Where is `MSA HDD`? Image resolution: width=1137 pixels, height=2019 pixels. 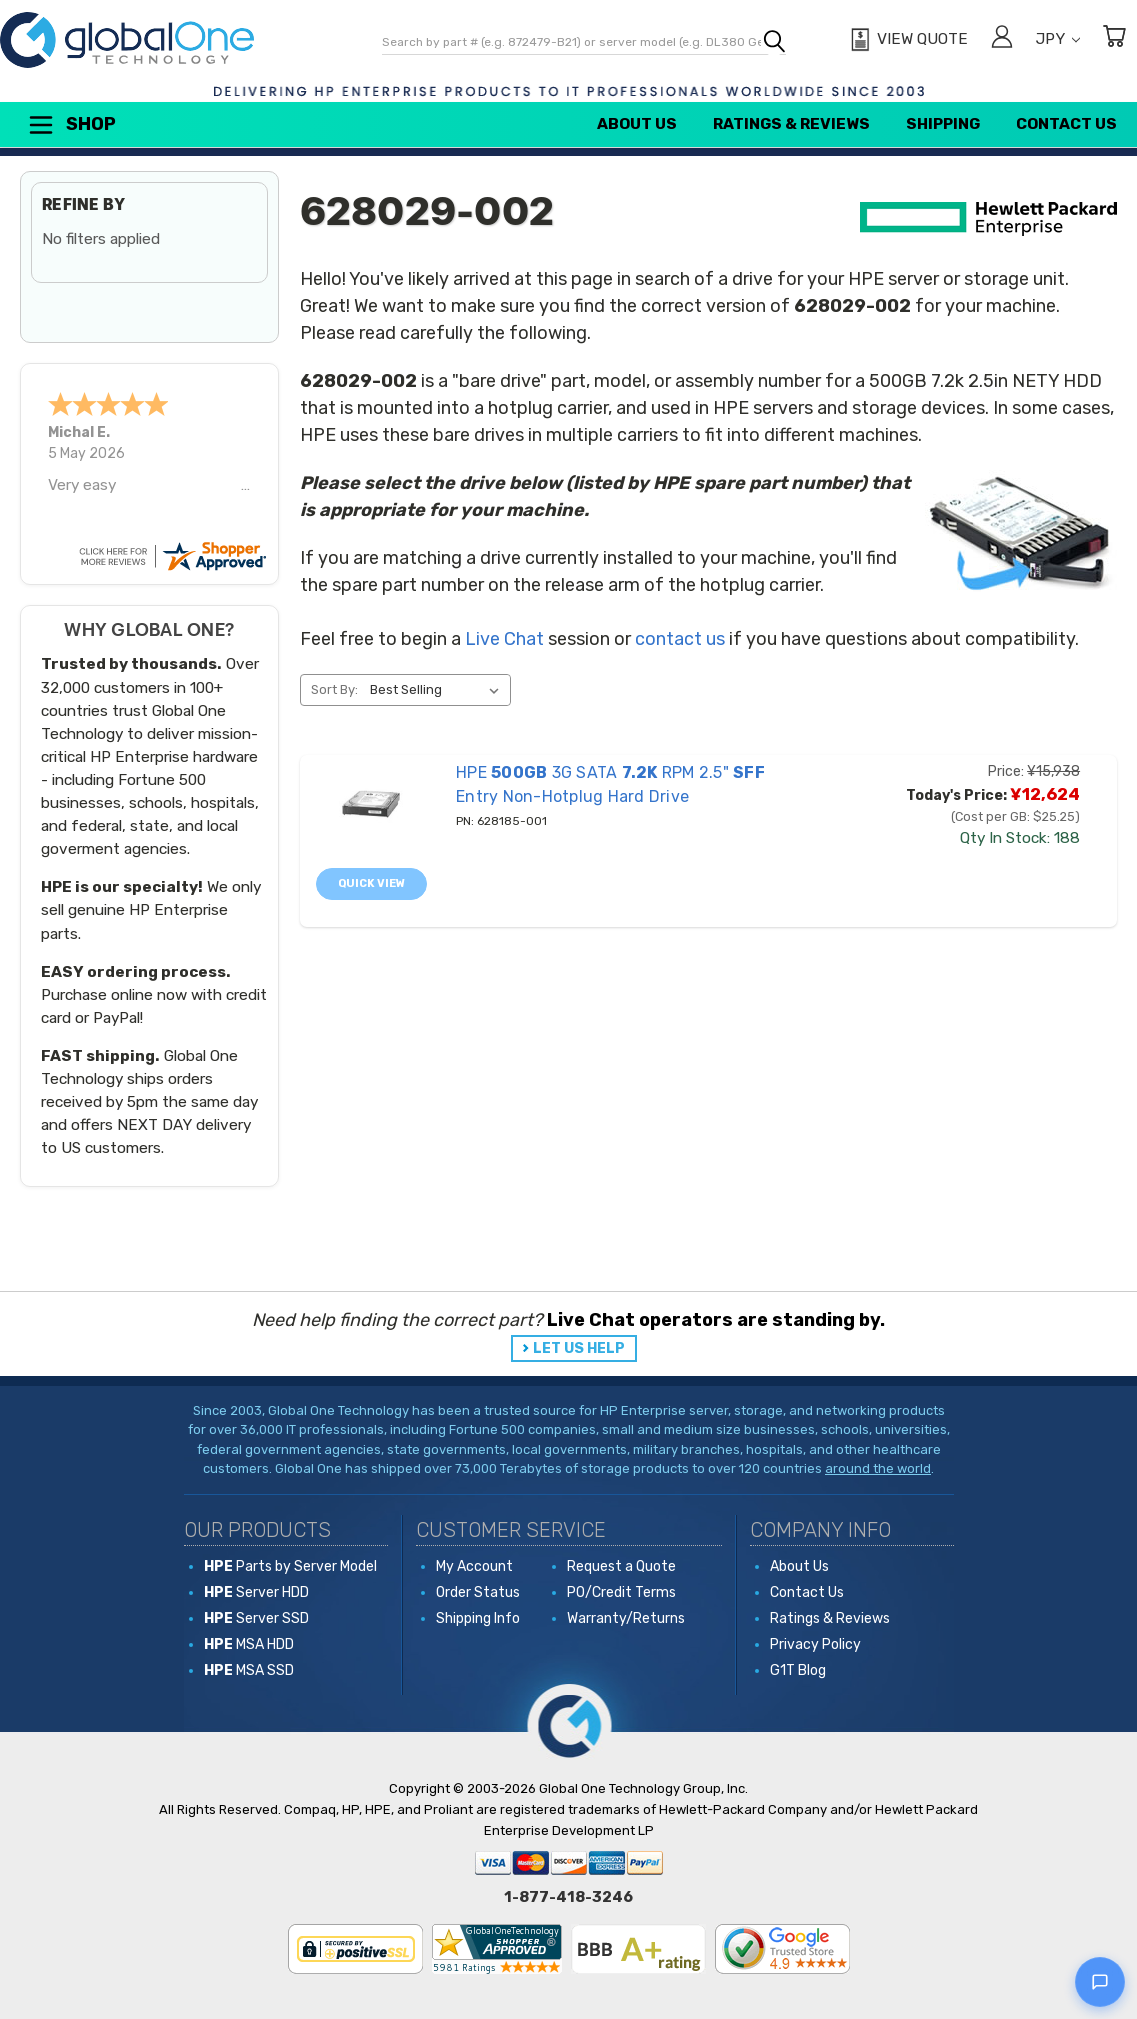 MSA HDD is located at coordinates (249, 1644).